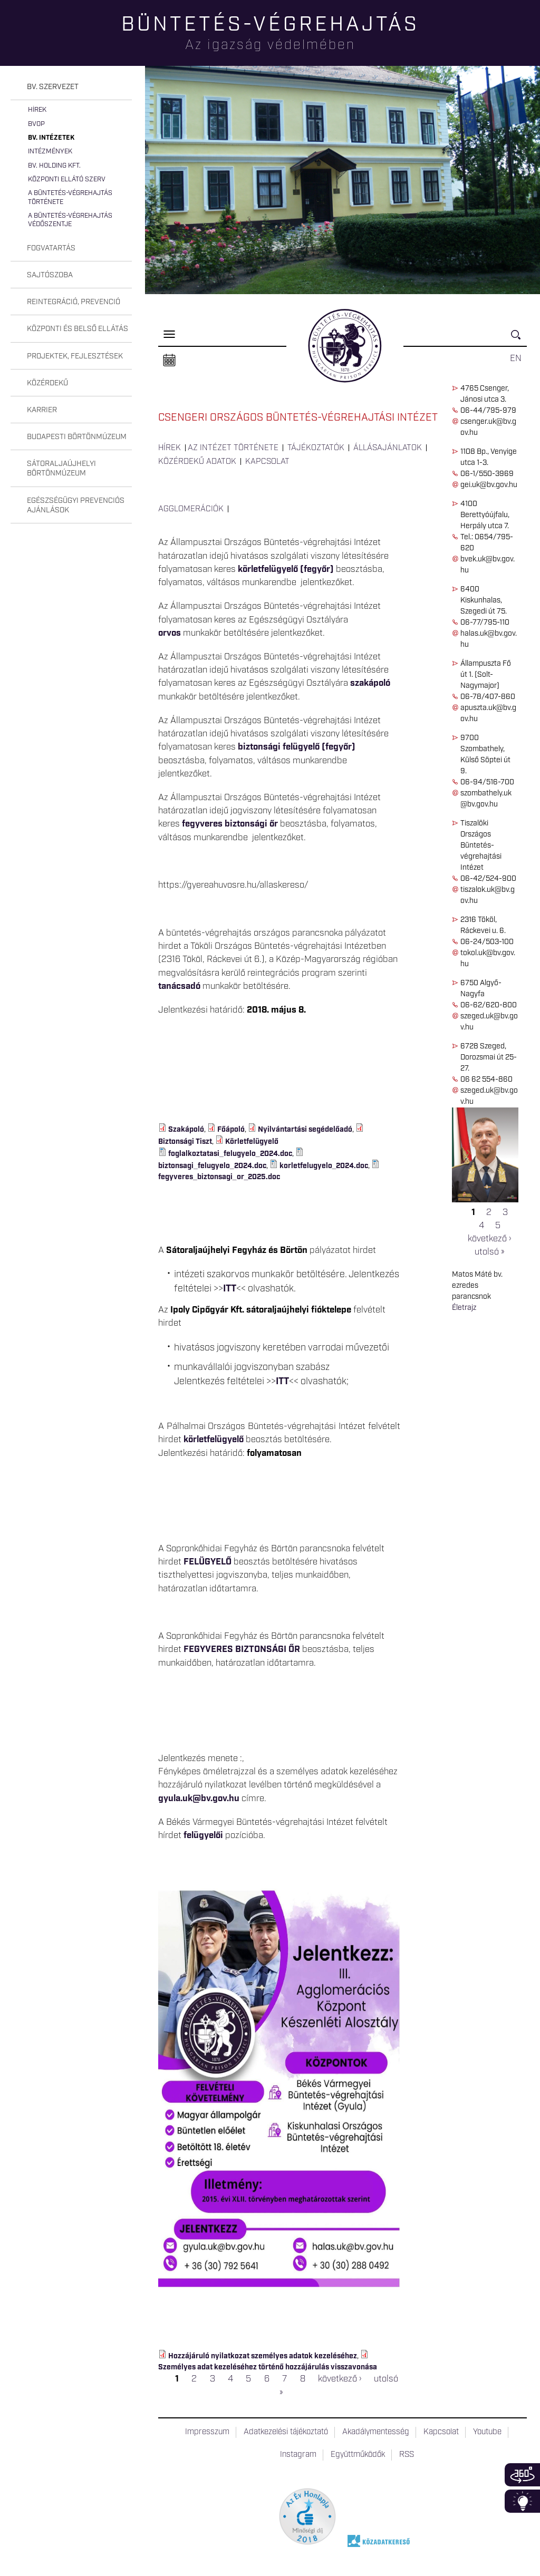 This screenshot has height=2576, width=540. Describe the element at coordinates (267, 461) in the screenshot. I see `Kapcsolat` at that location.